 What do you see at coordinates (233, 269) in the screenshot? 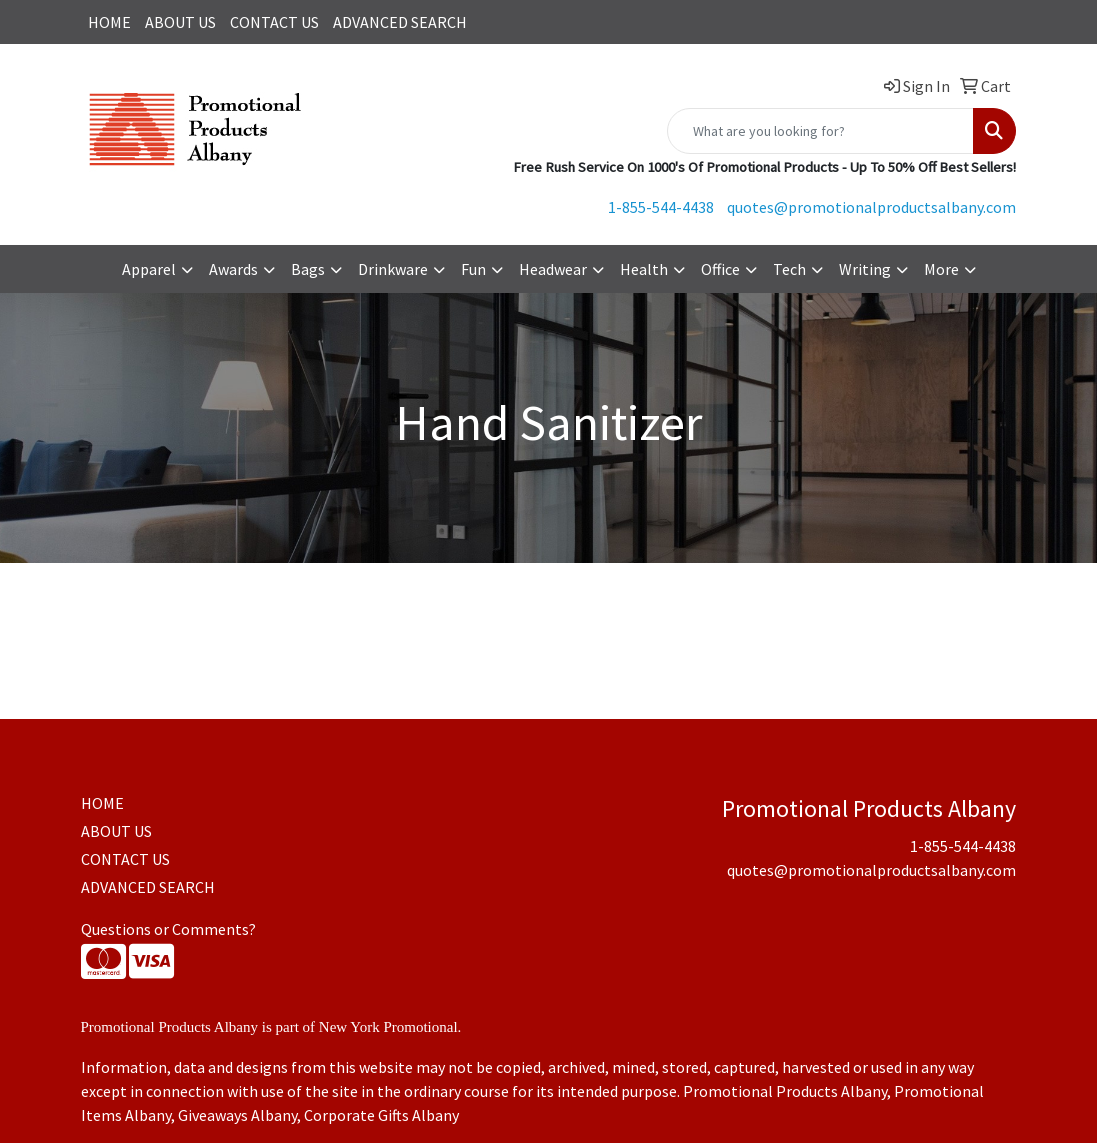
I see `Awards [button]` at bounding box center [233, 269].